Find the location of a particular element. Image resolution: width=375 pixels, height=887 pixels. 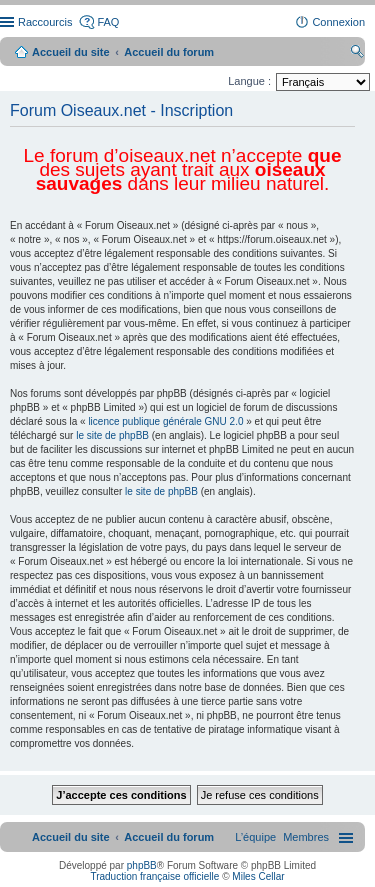

Connexion [menuitem] is located at coordinates (338, 22).